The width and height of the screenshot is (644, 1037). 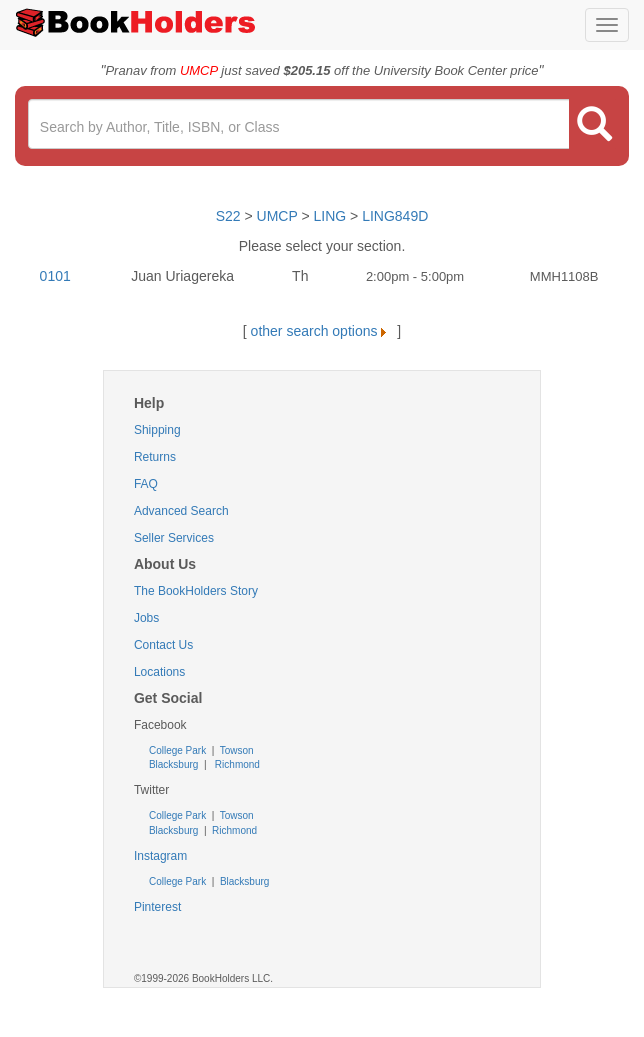 I want to click on Returns, so click(x=155, y=457).